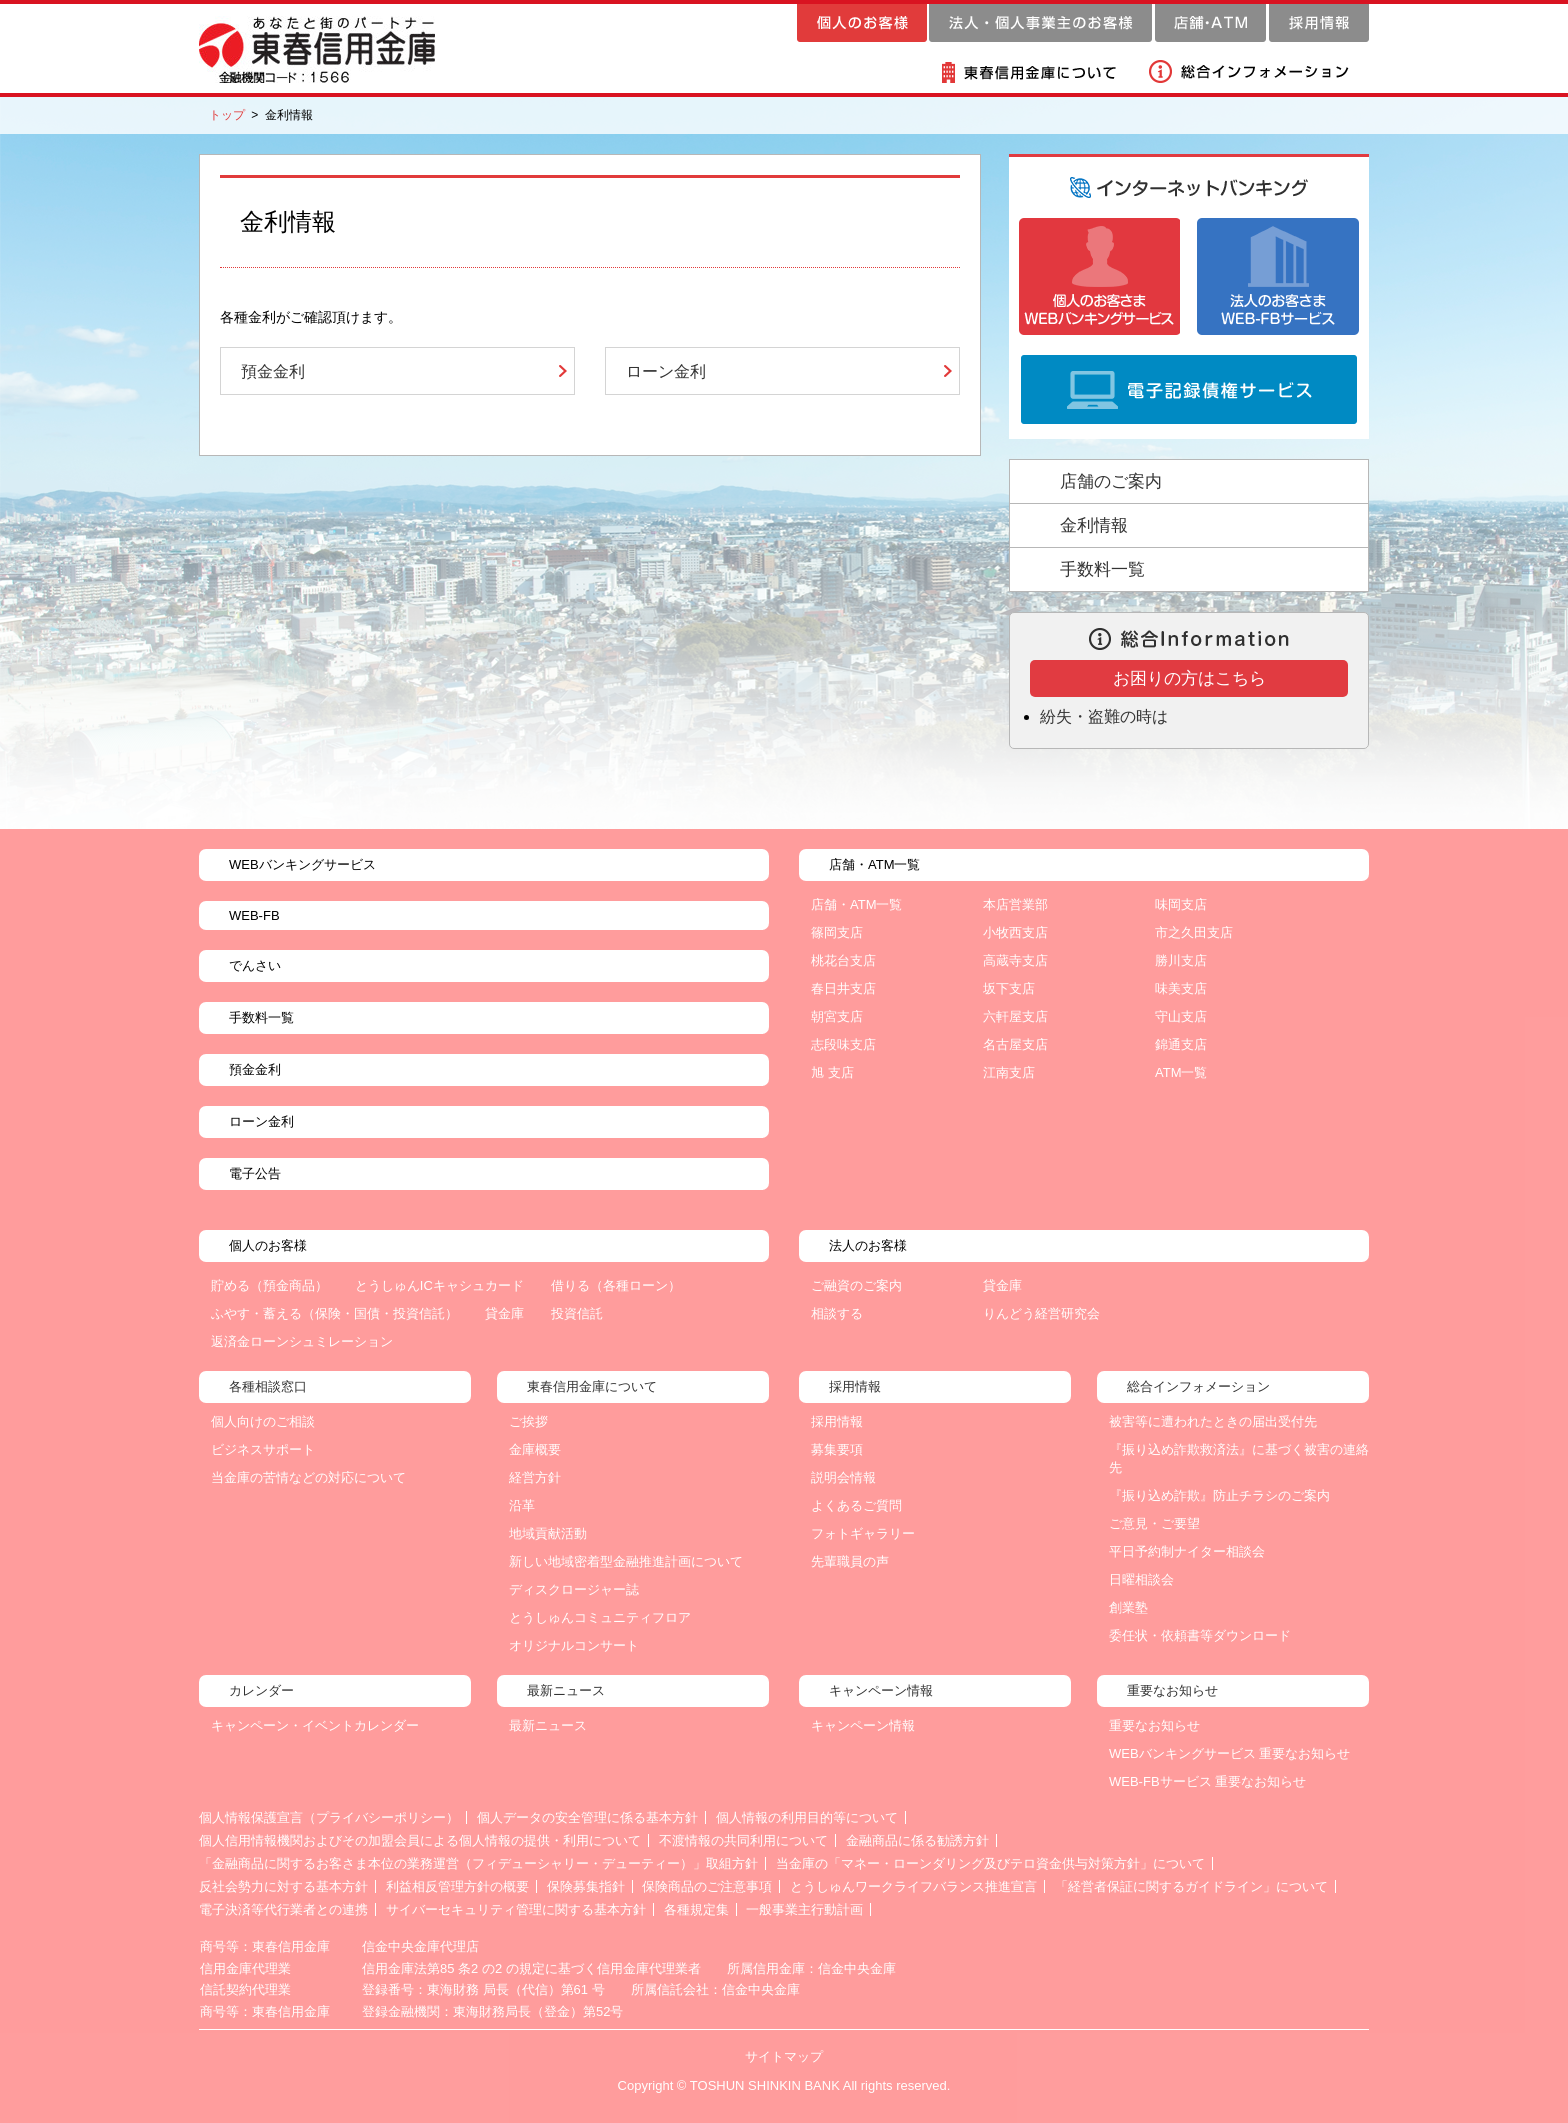  Describe the element at coordinates (263, 1449) in the screenshot. I see `ビジネスサポート` at that location.